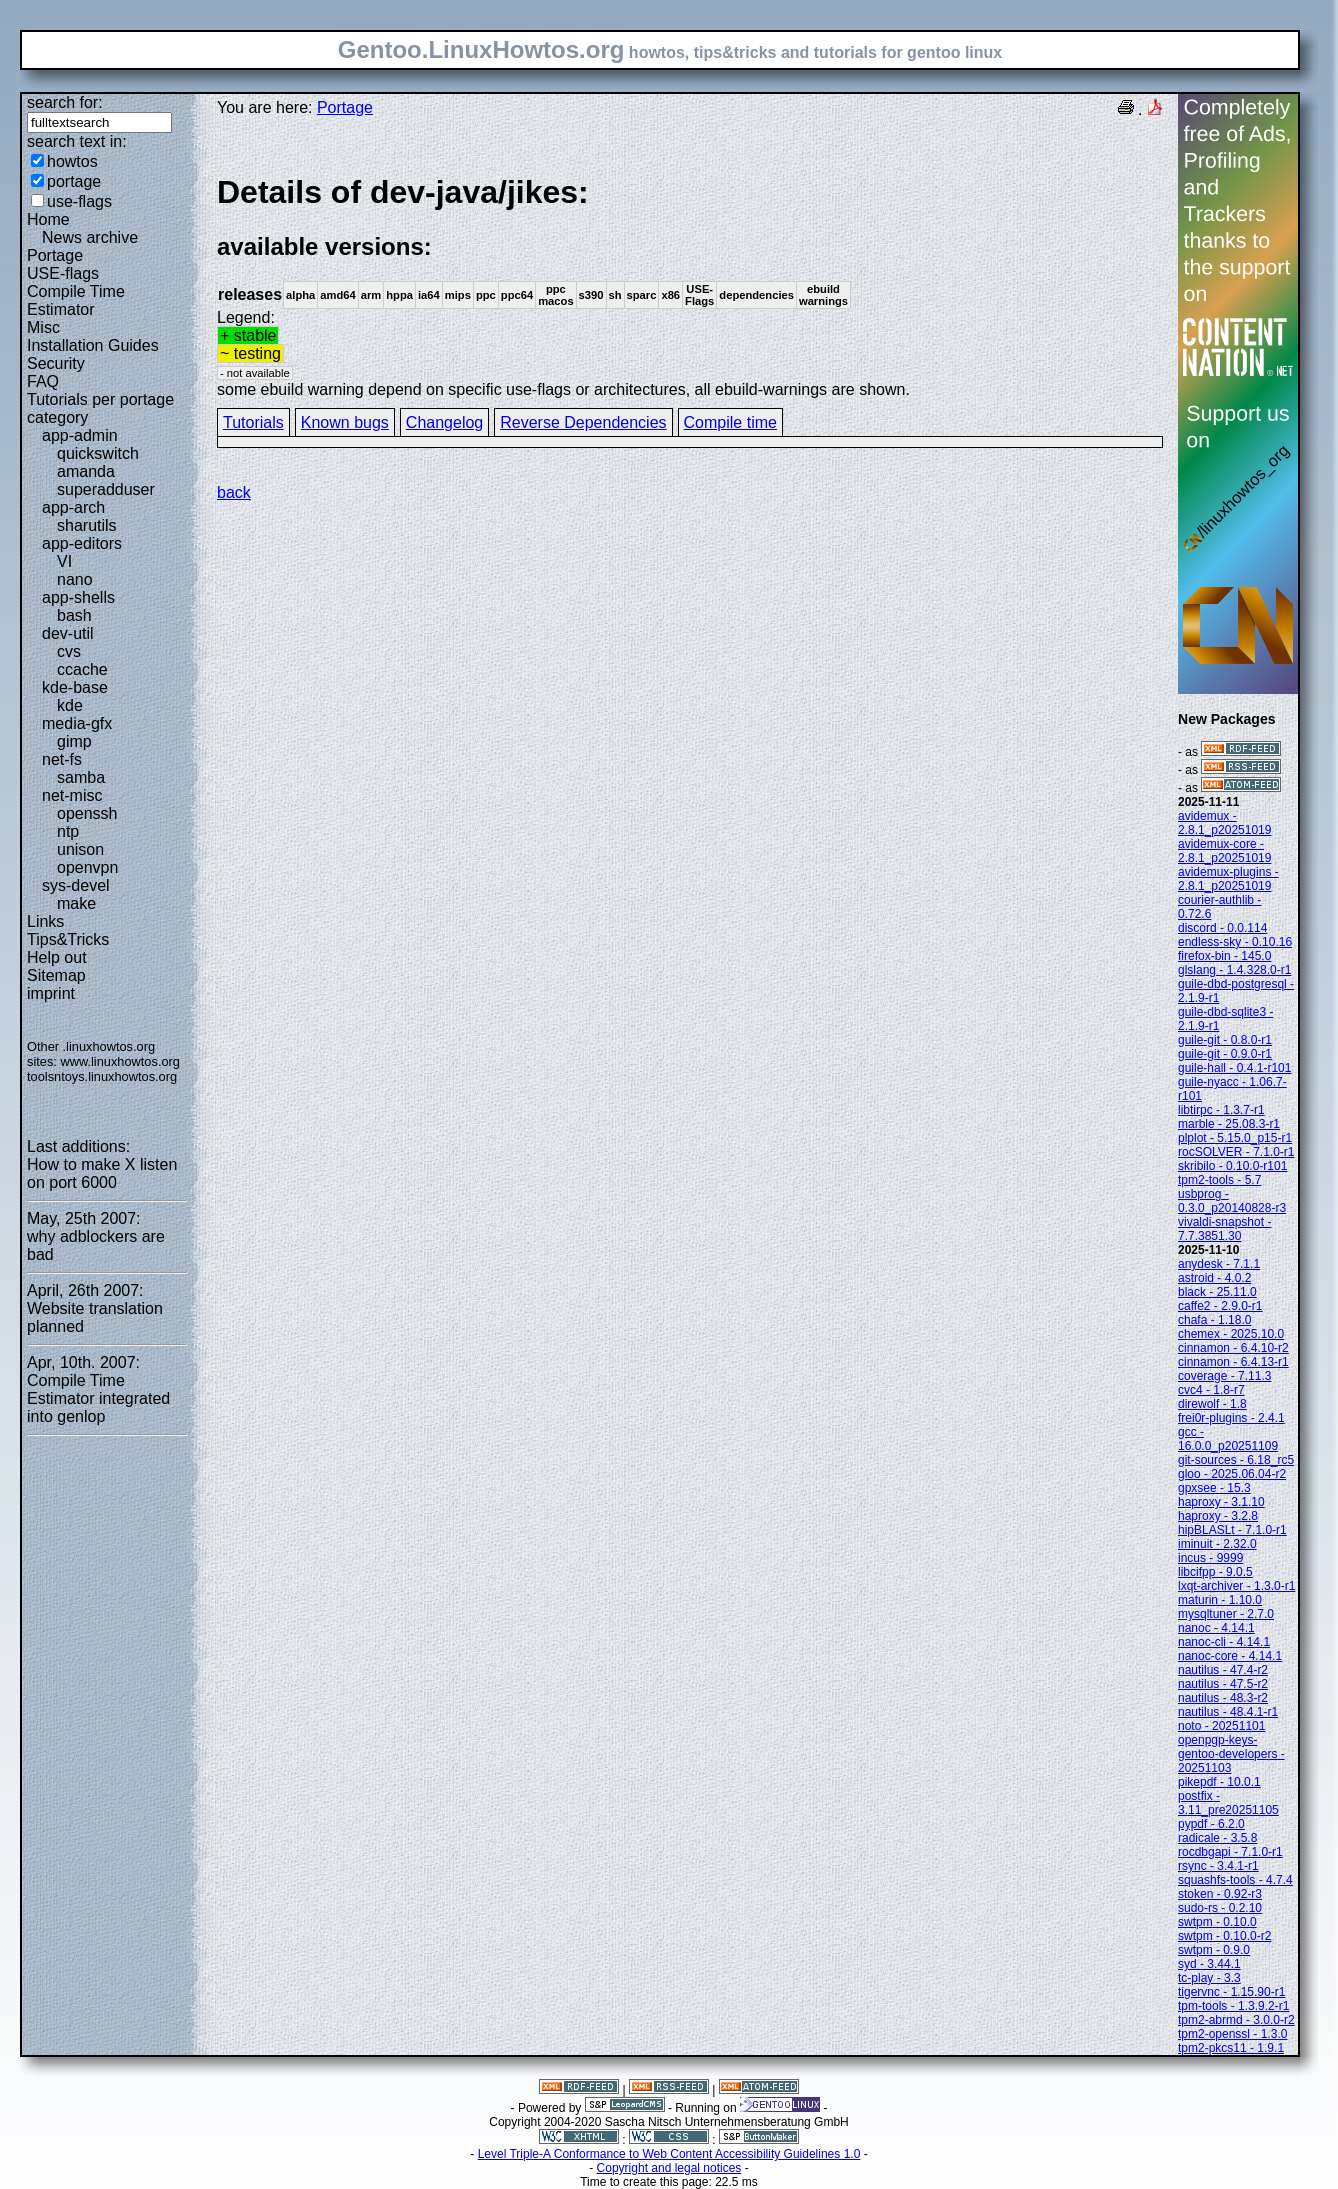 This screenshot has height=2189, width=1338. Describe the element at coordinates (1221, 1110) in the screenshot. I see `libtirpc - 1.3.7-r1` at that location.